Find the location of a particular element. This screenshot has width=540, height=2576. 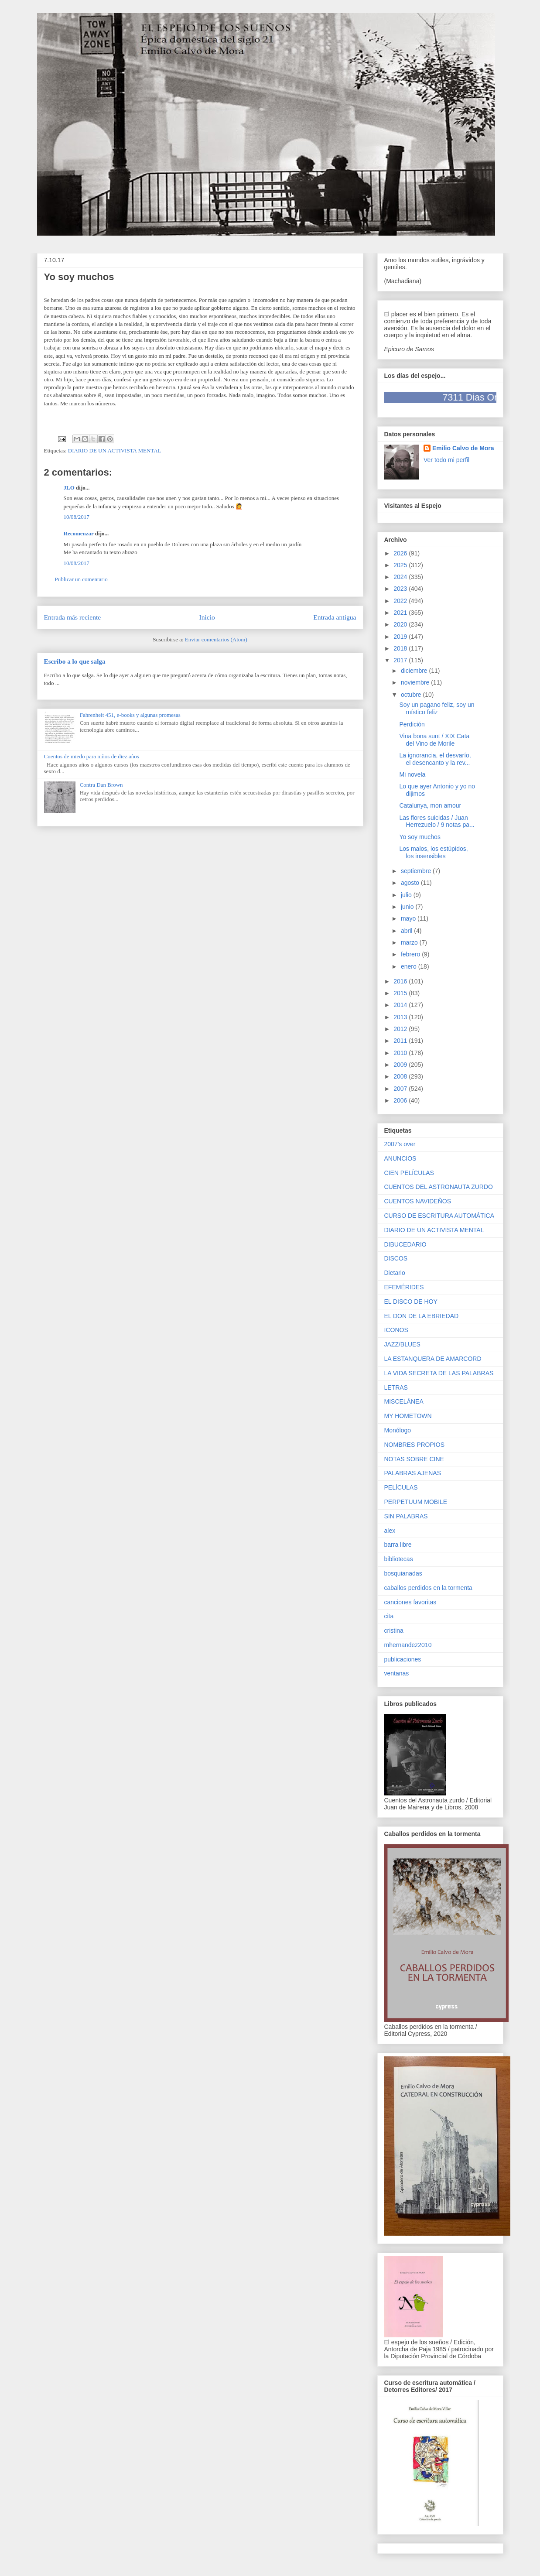

bosquianadas is located at coordinates (403, 1573).